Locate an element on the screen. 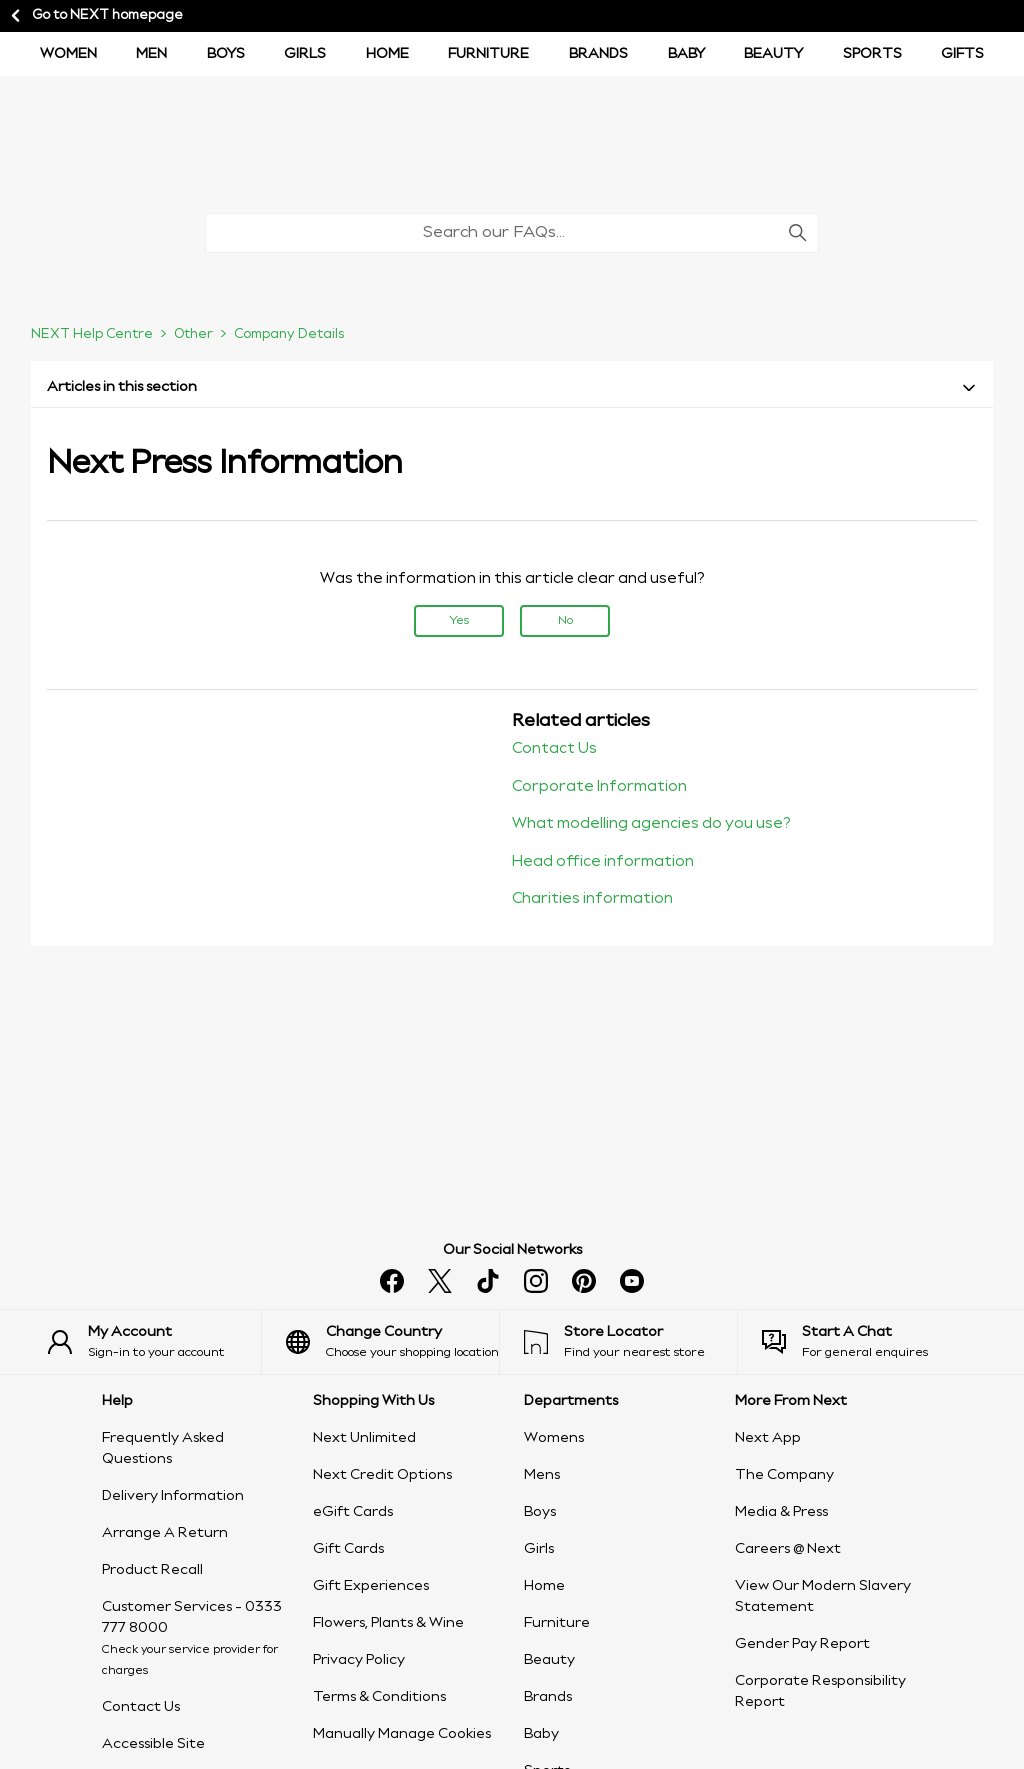 This screenshot has height=1769, width=1024. The Company is located at coordinates (784, 1475).